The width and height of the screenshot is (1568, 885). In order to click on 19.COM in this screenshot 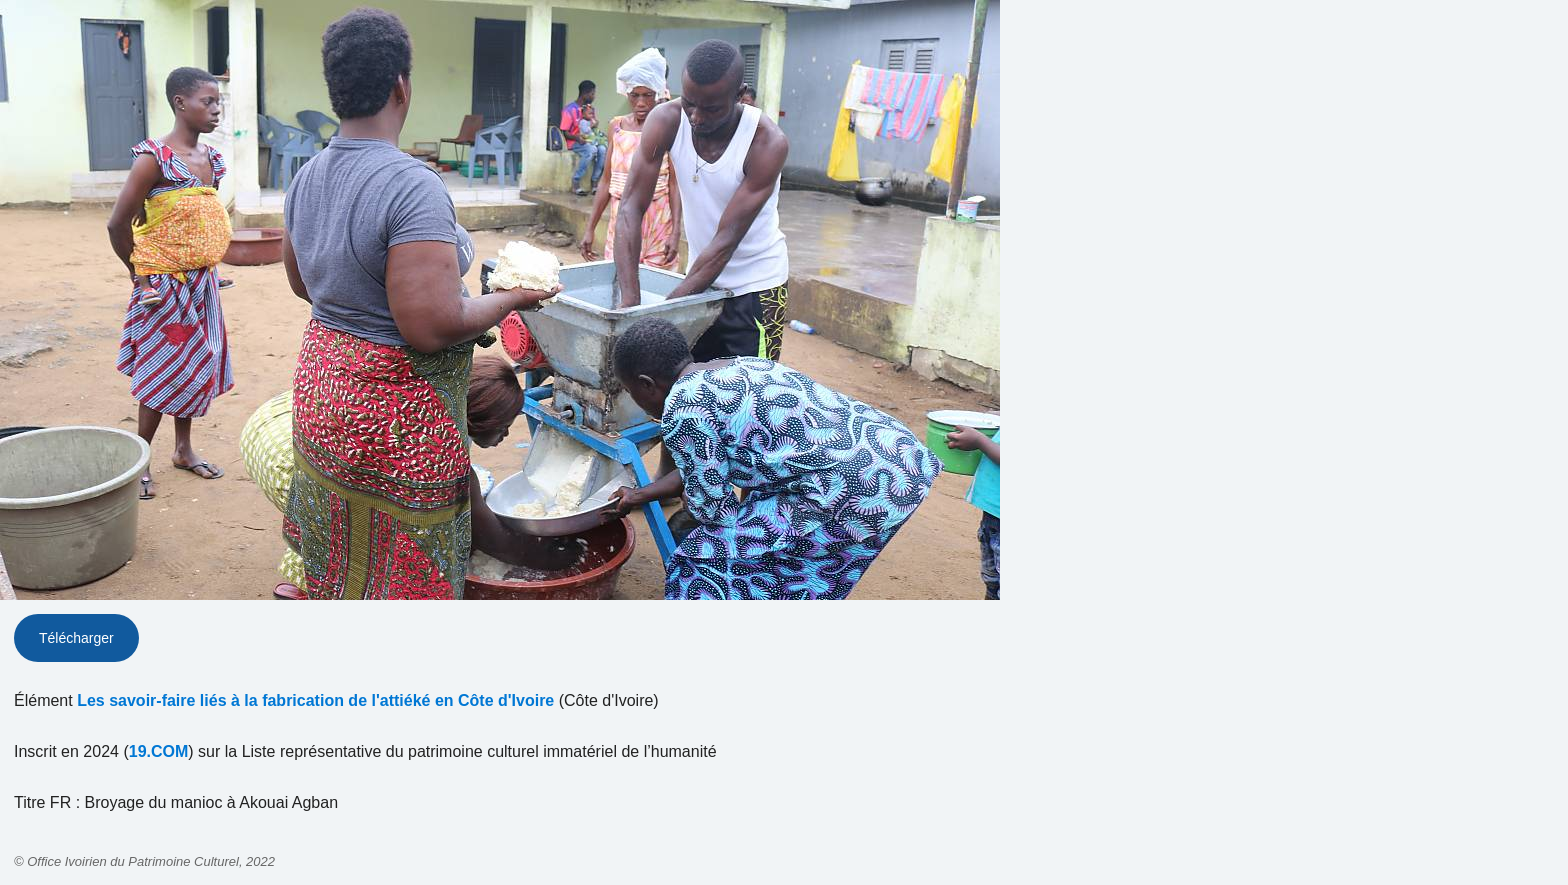, I will do `click(159, 751)`.